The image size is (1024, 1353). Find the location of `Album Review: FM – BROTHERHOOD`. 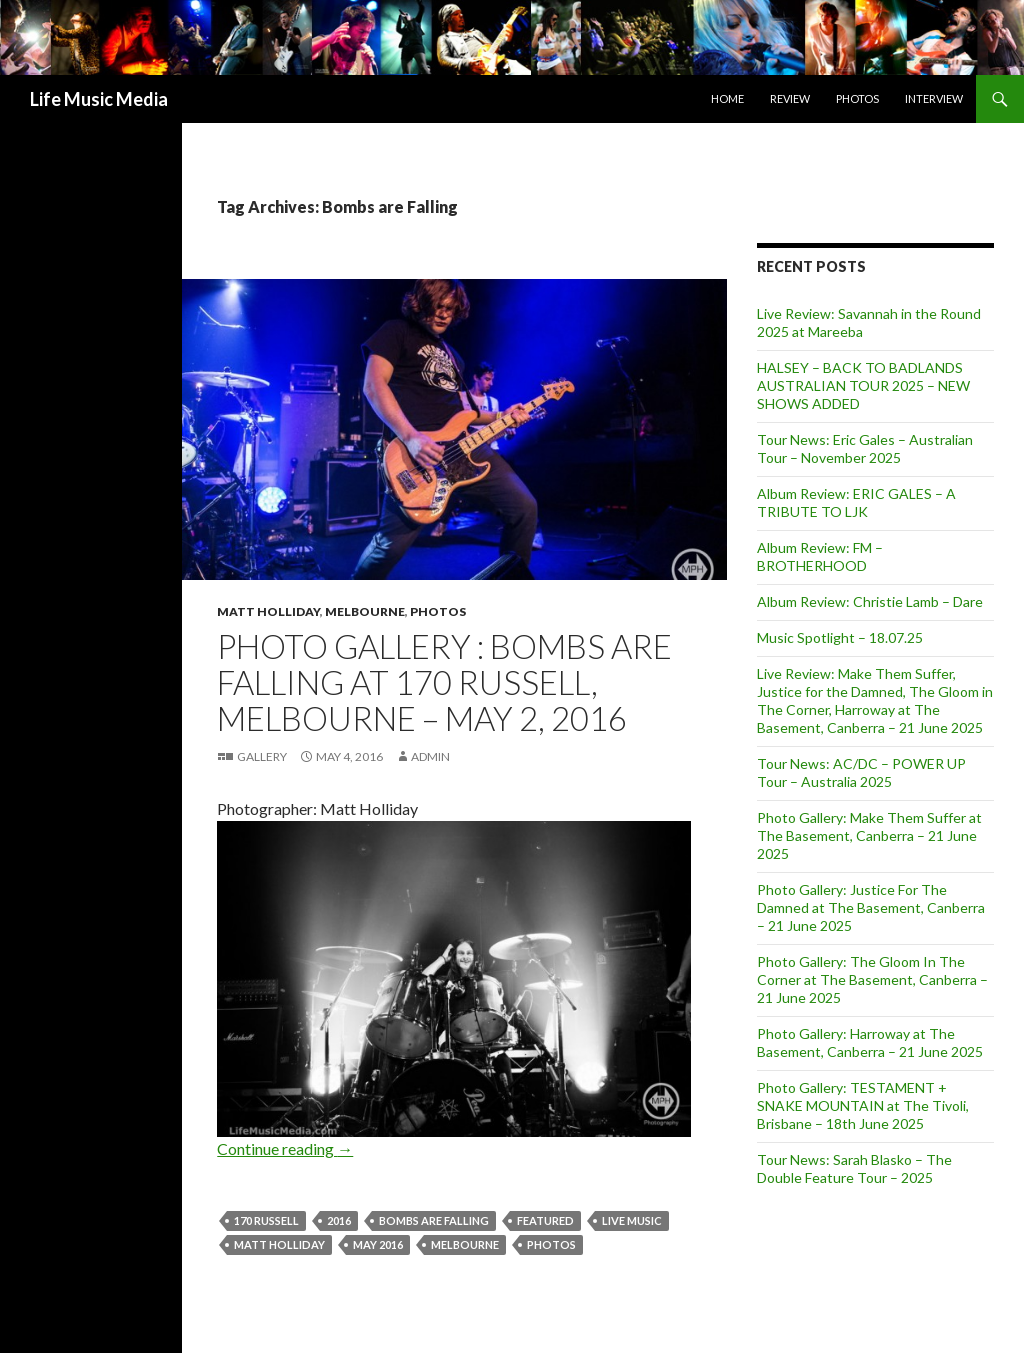

Album Review: FM – BROTHERHOOD is located at coordinates (820, 556).